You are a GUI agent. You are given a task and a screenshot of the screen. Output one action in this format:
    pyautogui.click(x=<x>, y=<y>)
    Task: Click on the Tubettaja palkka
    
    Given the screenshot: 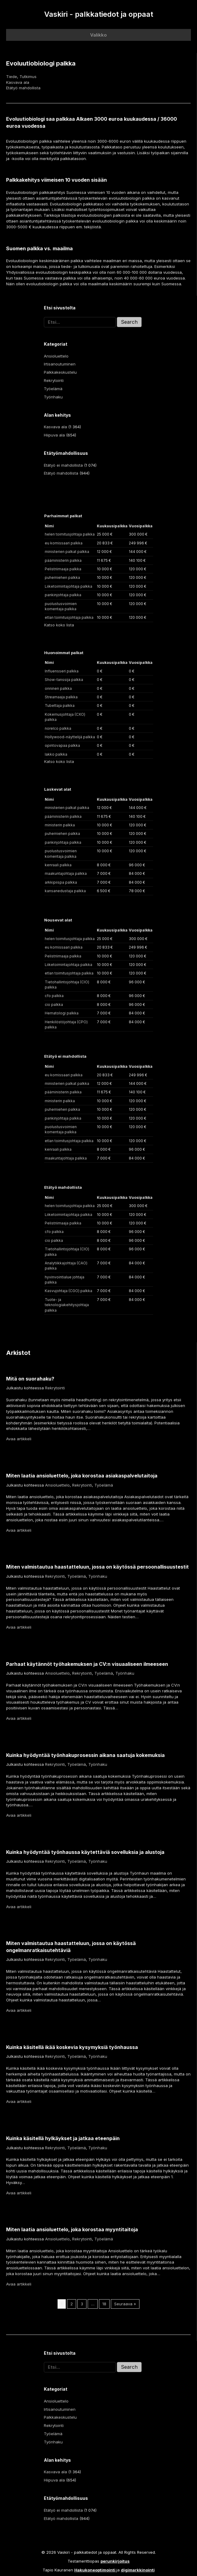 What is the action you would take?
    pyautogui.click(x=60, y=705)
    